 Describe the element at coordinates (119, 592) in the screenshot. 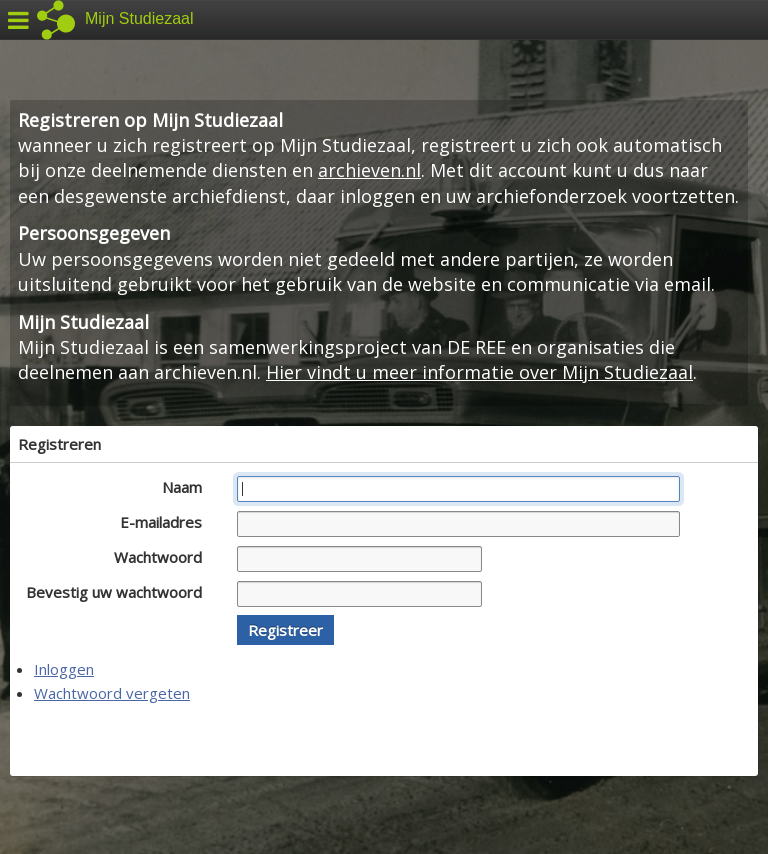

I see `Bevestig uw wachtwoord` at that location.